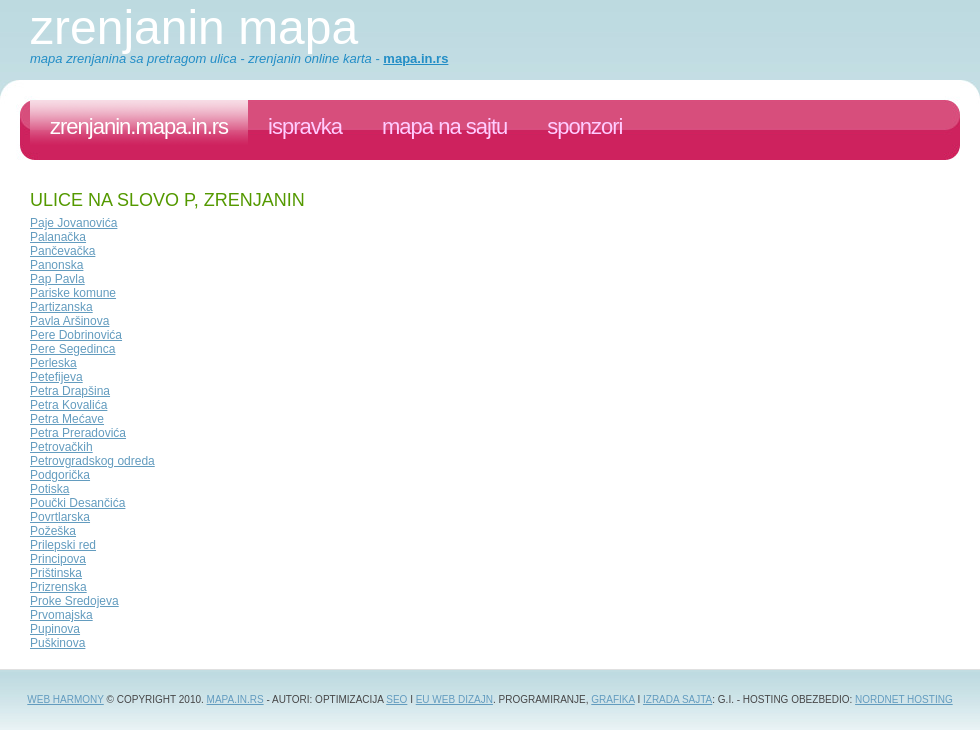 This screenshot has width=980, height=730. I want to click on izrada sajta, so click(677, 699).